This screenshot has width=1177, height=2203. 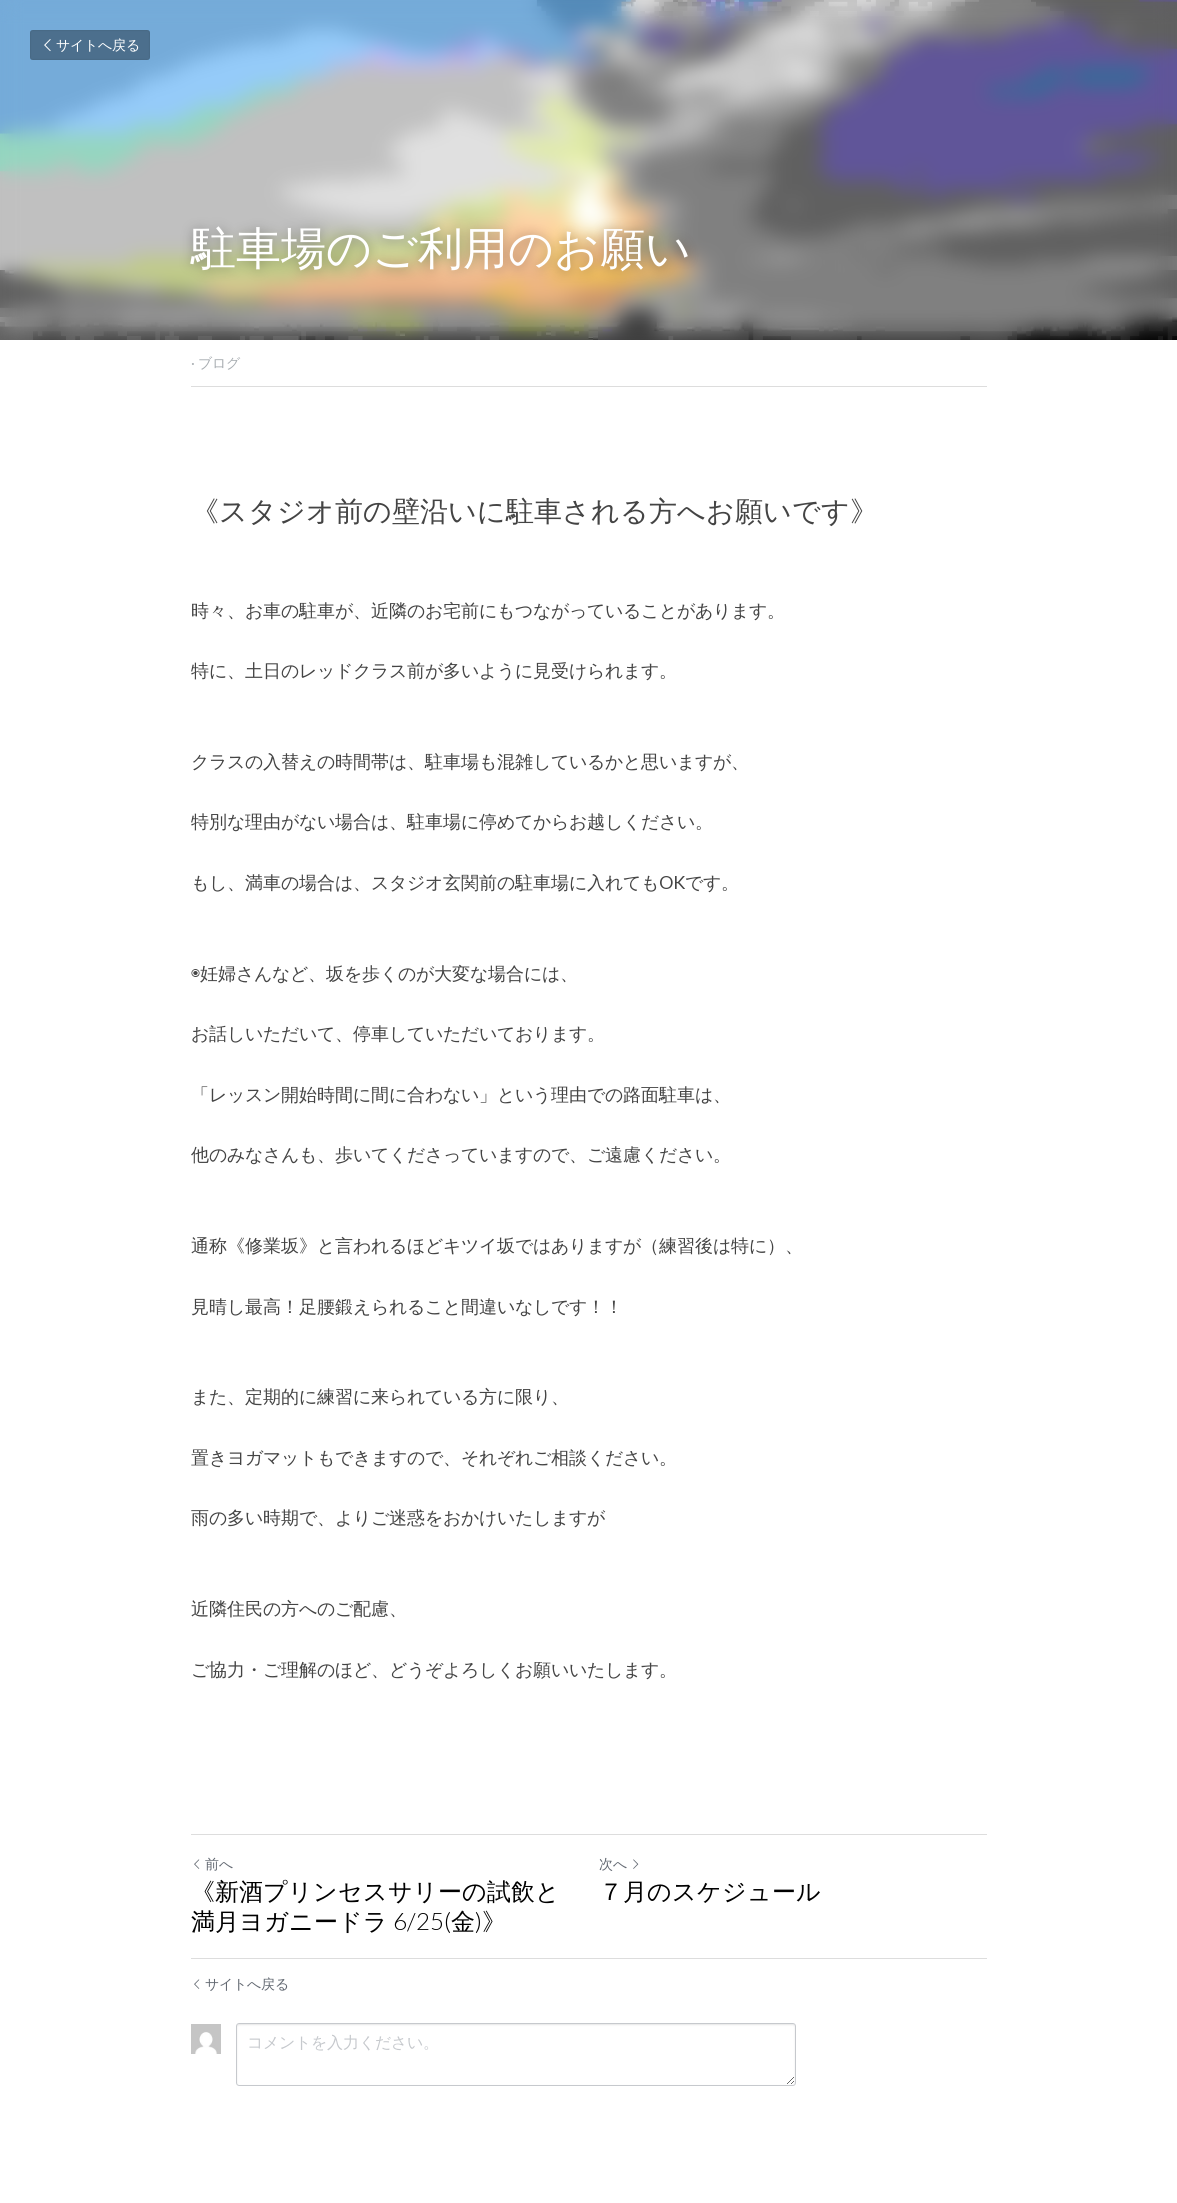 I want to click on 前へ [ひとつ前の投稿], so click(x=212, y=1863).